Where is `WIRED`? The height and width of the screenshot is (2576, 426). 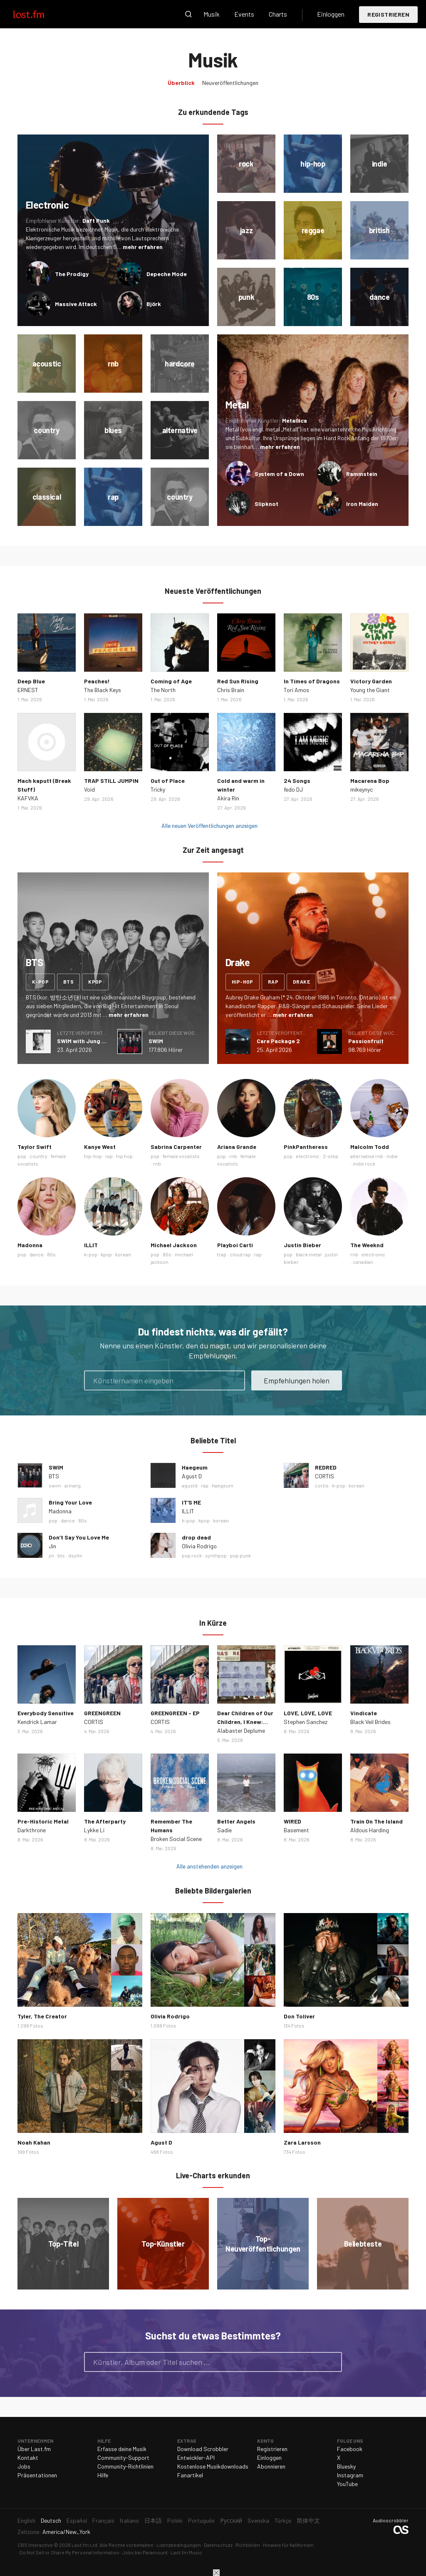
WIRED is located at coordinates (292, 1821).